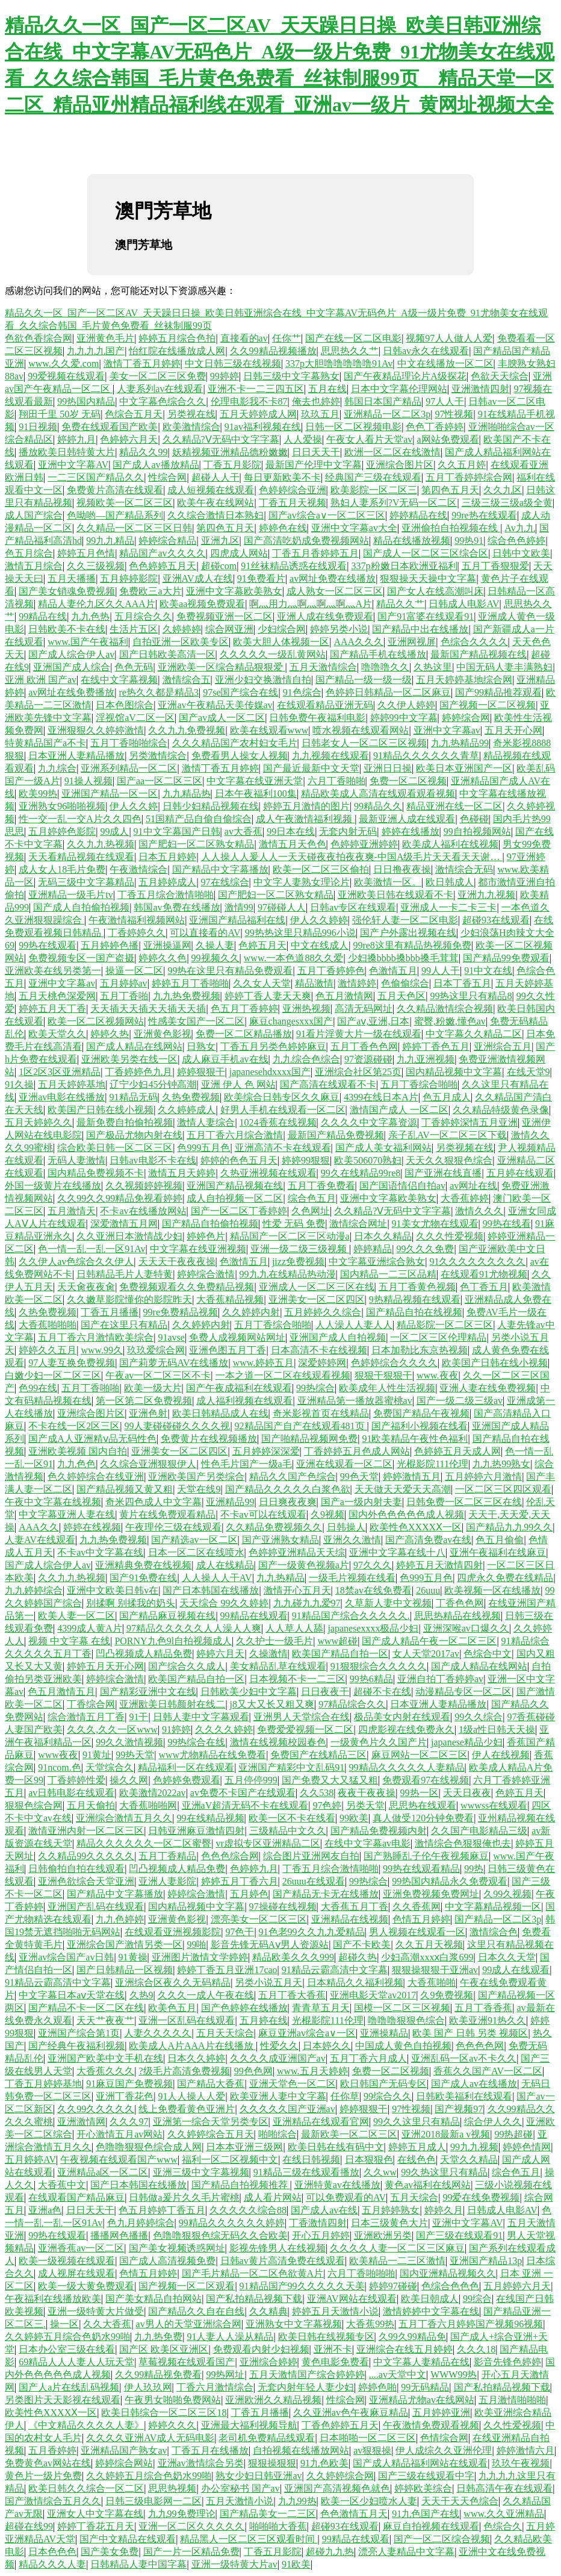  I want to click on 亚洲激情四射, so click(480, 389).